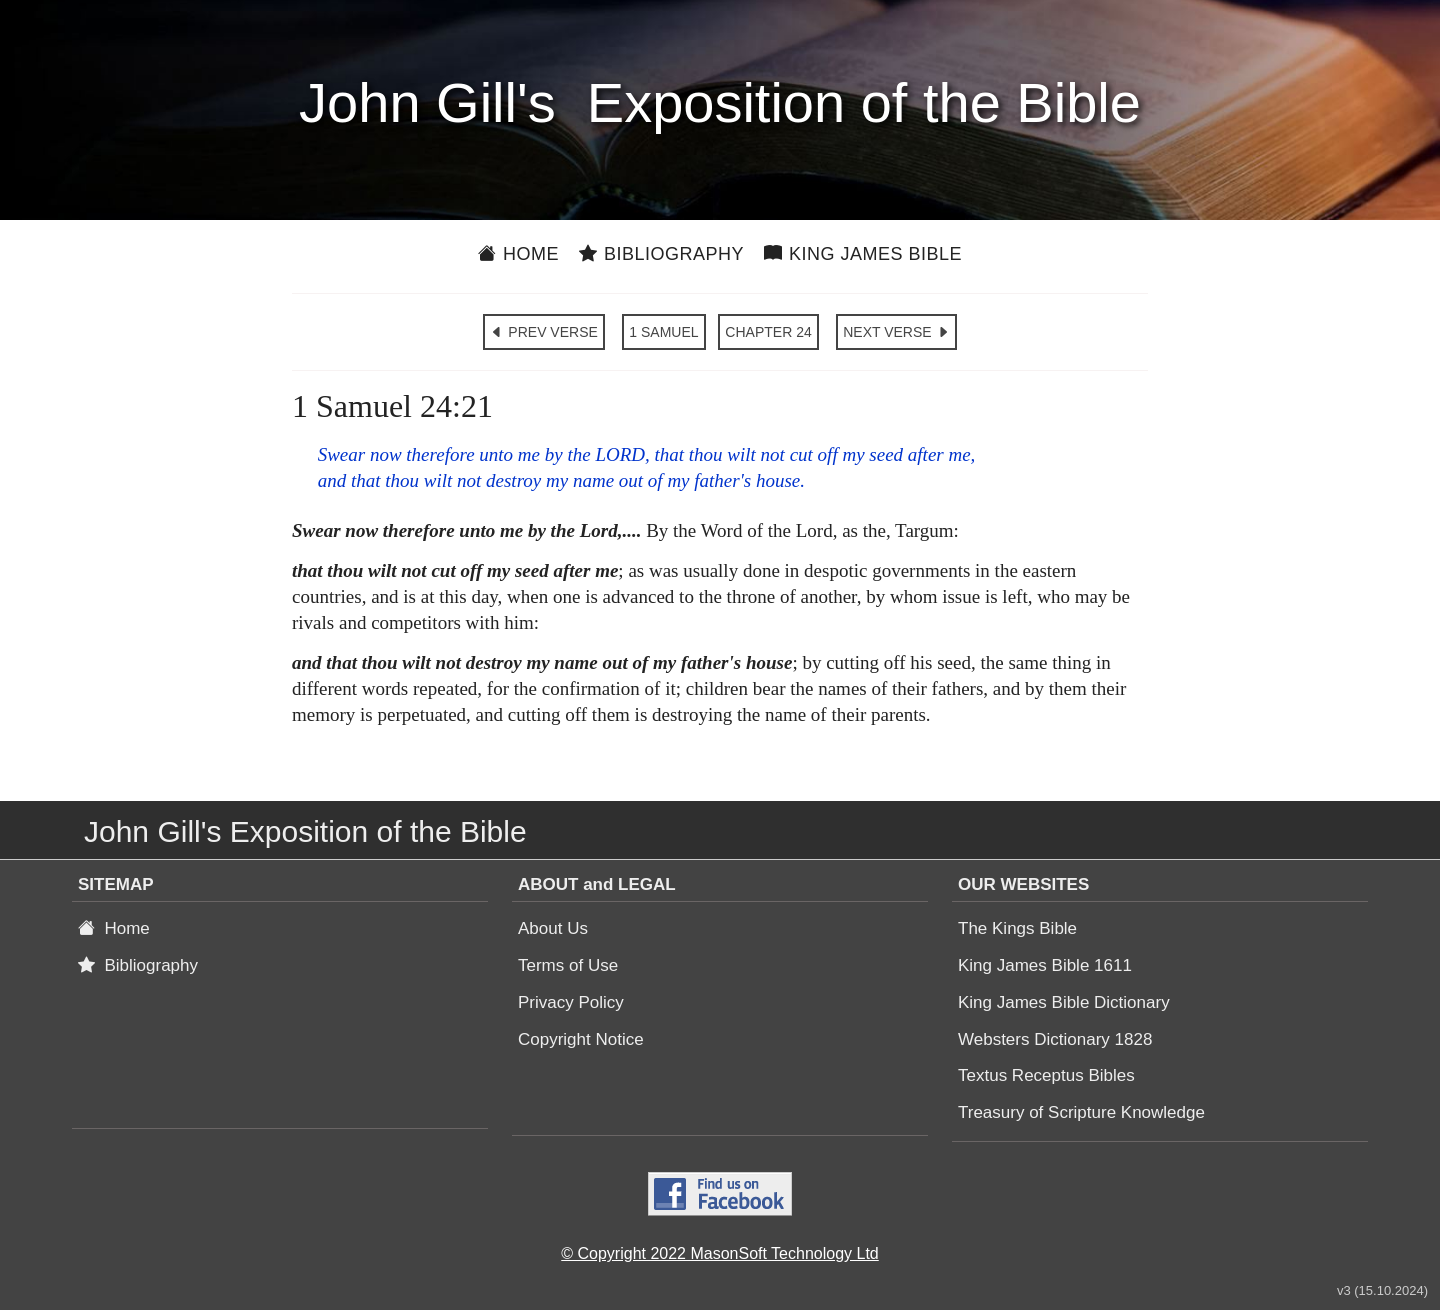 The width and height of the screenshot is (1440, 1310). I want to click on 1 SAMUEL, so click(663, 332).